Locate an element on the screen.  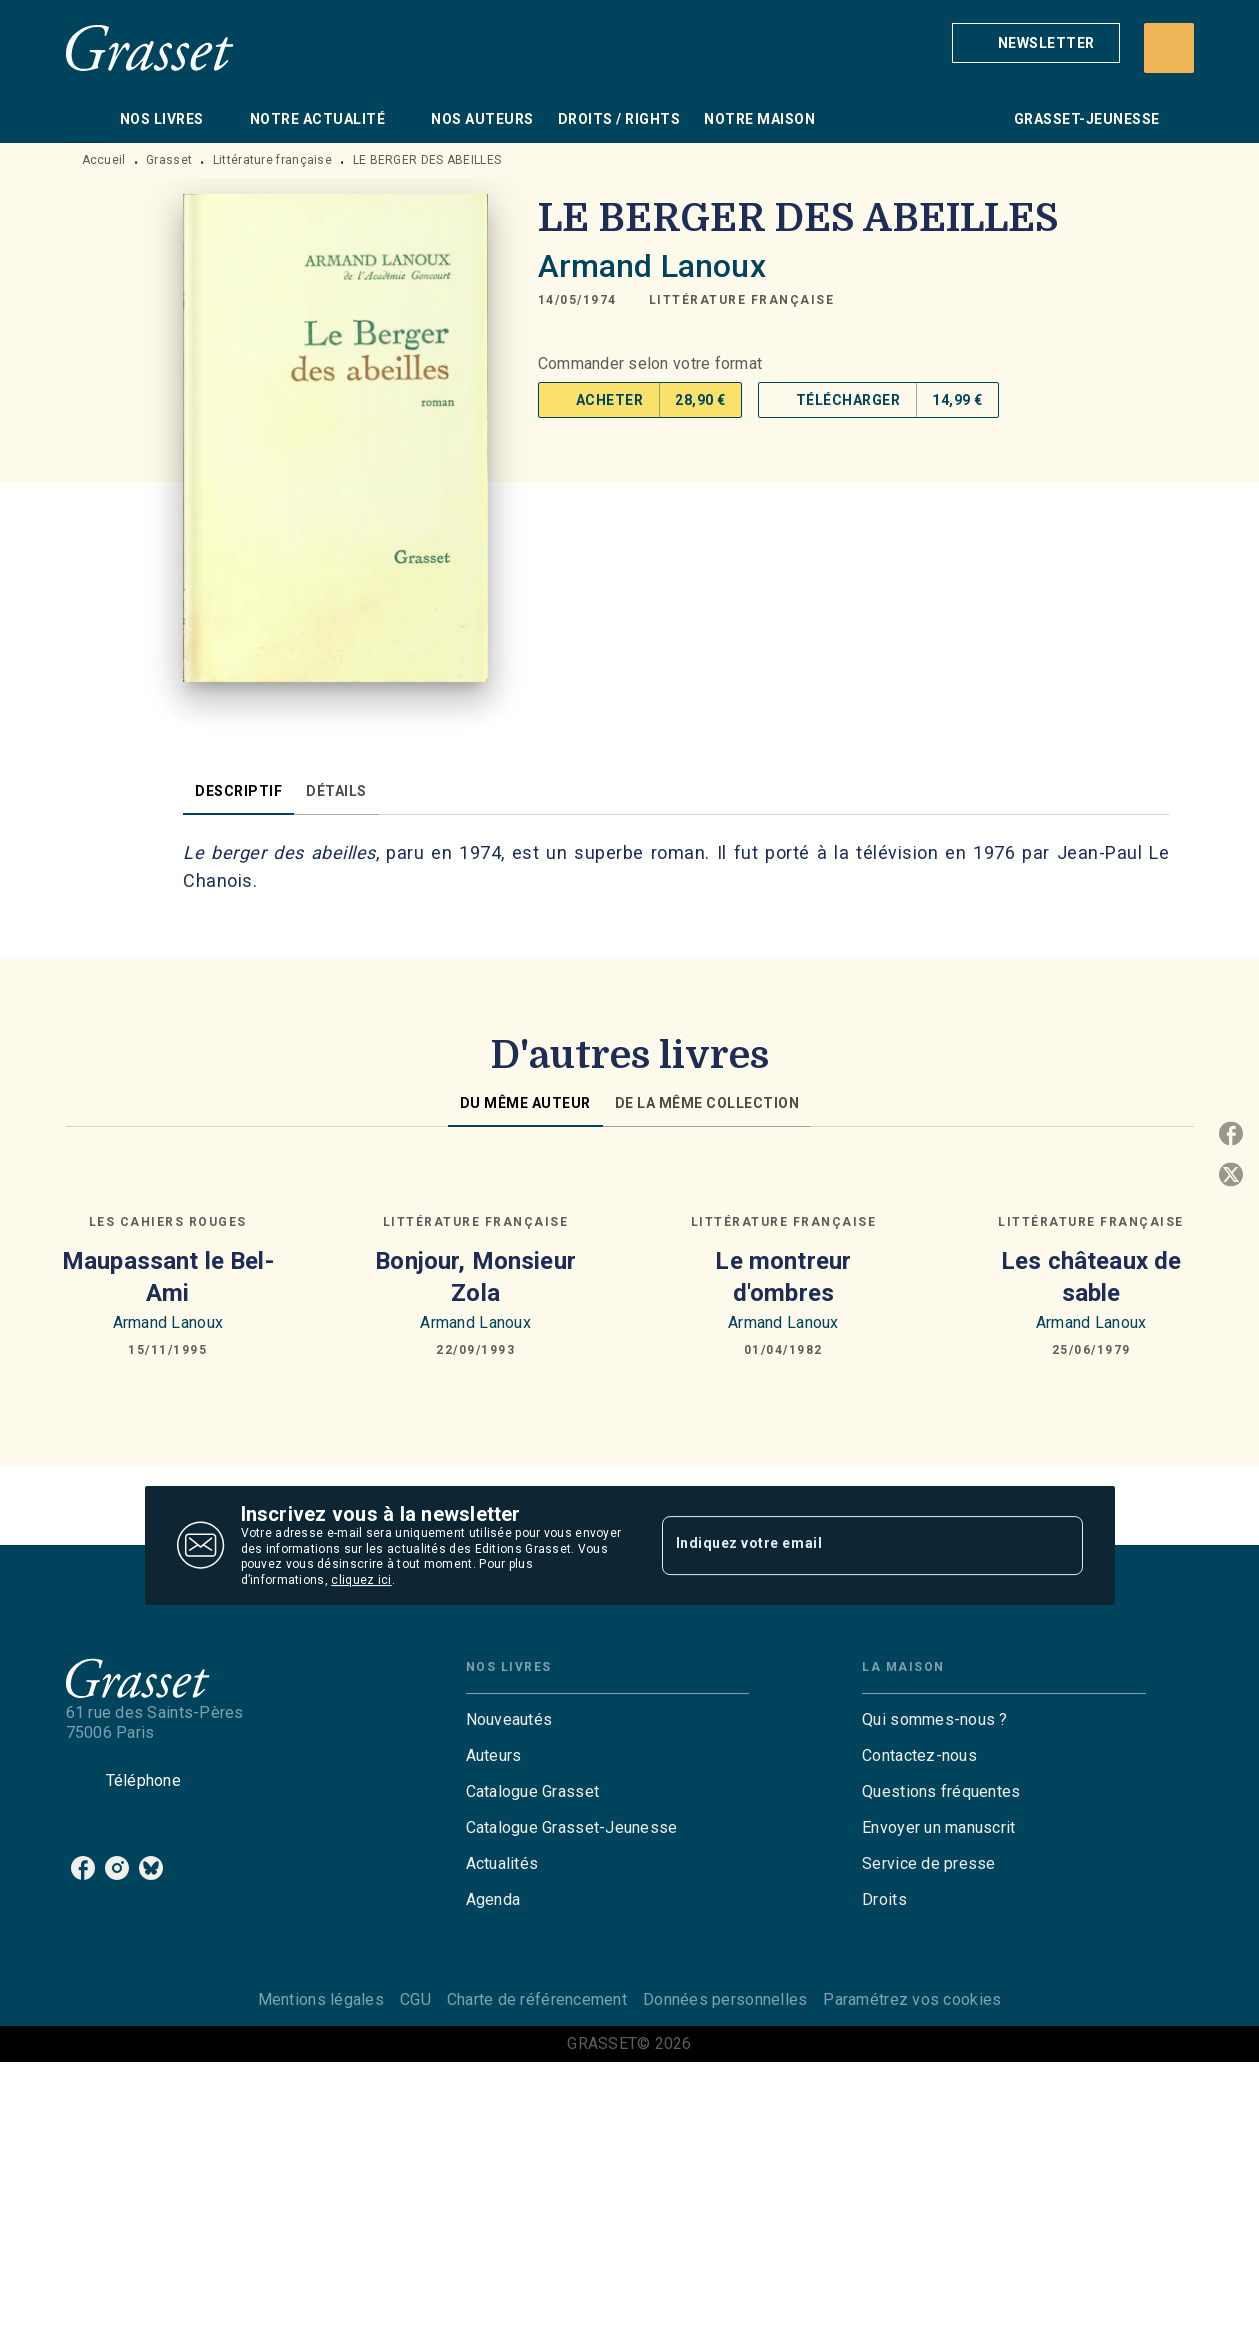
[Recherche] is located at coordinates (1169, 48).